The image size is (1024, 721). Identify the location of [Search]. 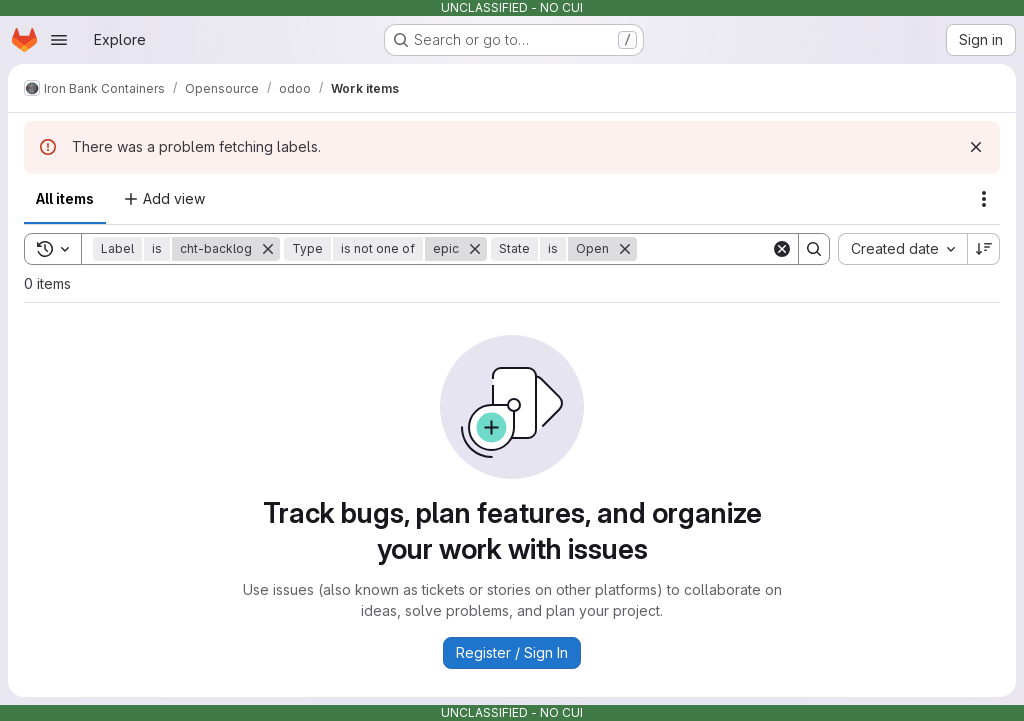
(761, 249).